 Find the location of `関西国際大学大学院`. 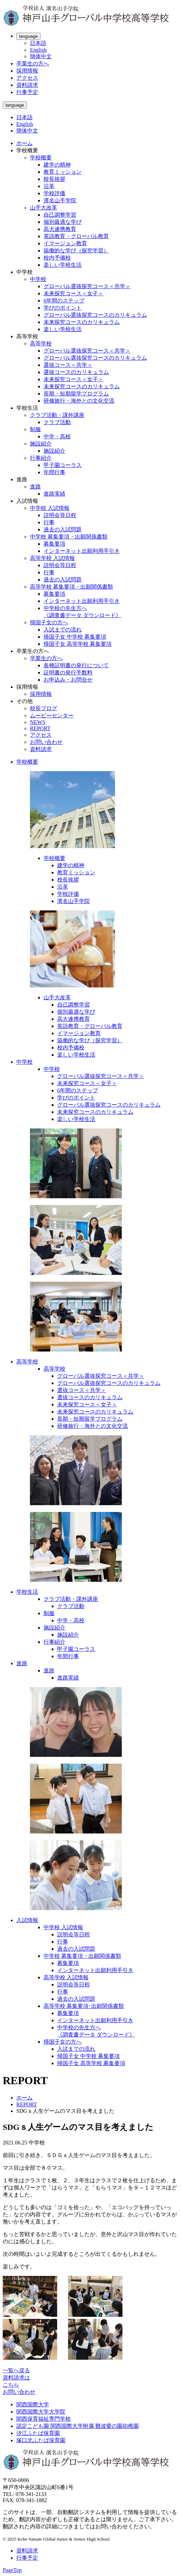

関西国際大学大学院 is located at coordinates (40, 2412).